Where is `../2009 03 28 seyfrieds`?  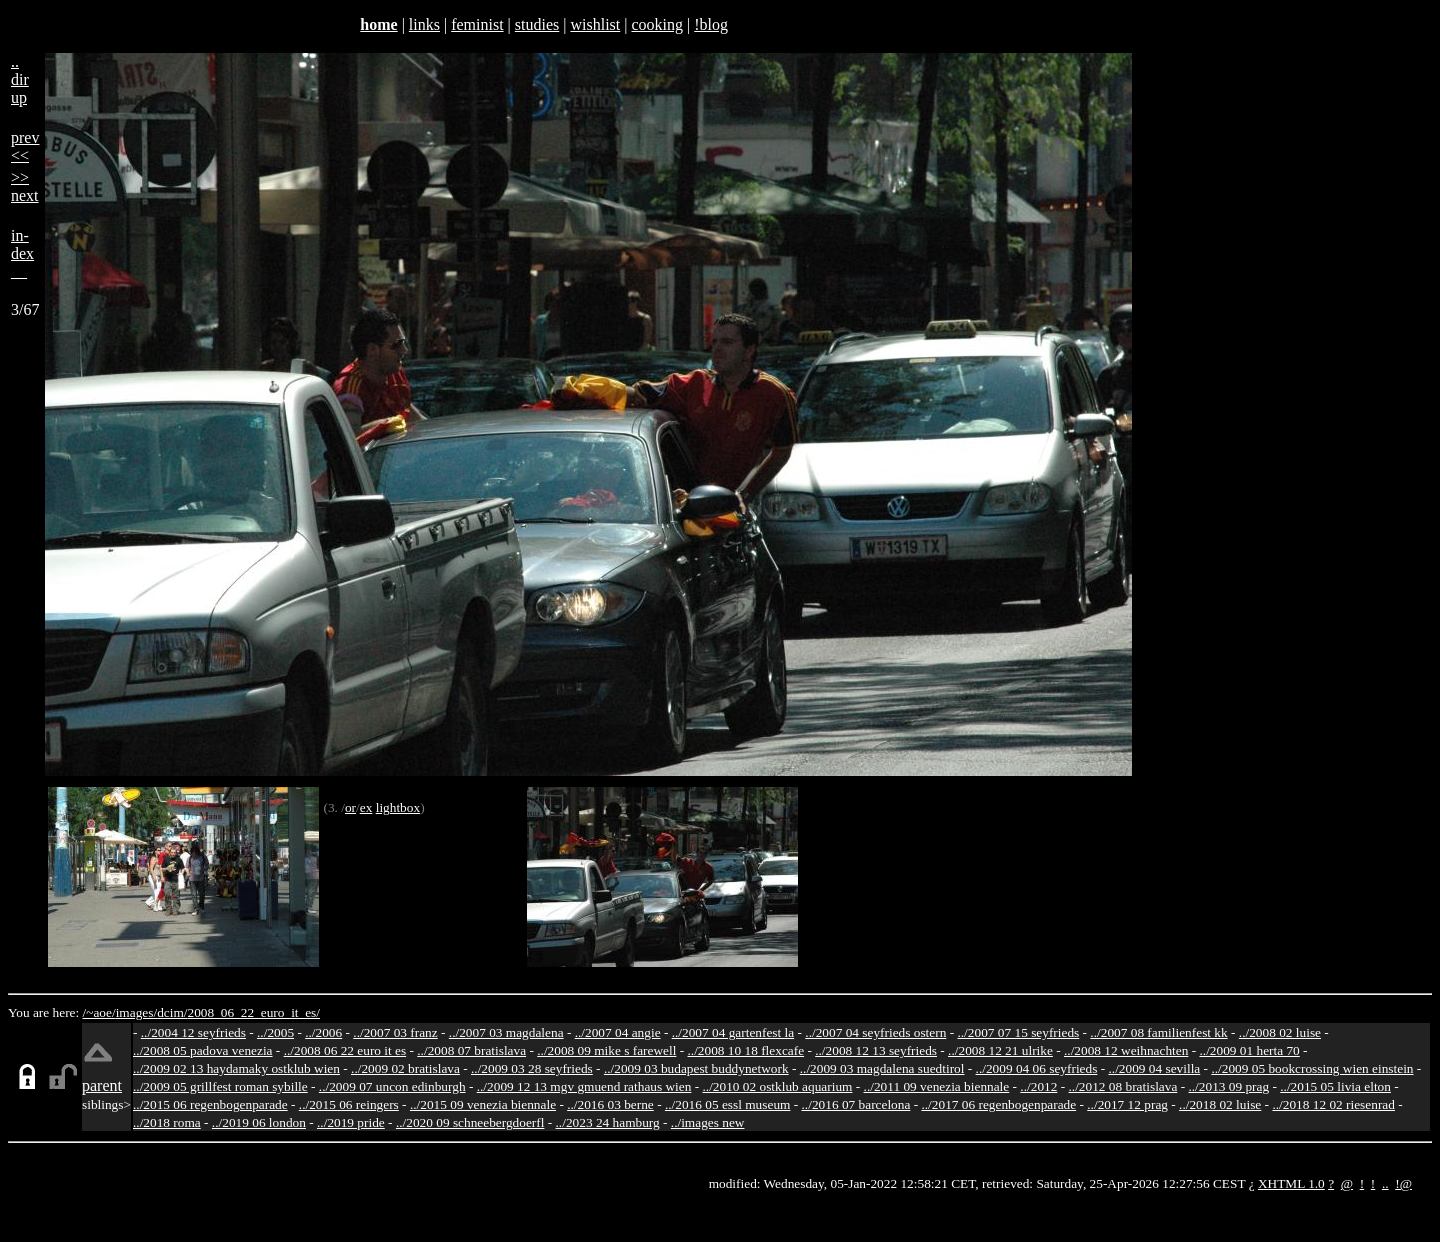
../2009 03 28 seyfrieds is located at coordinates (532, 1068).